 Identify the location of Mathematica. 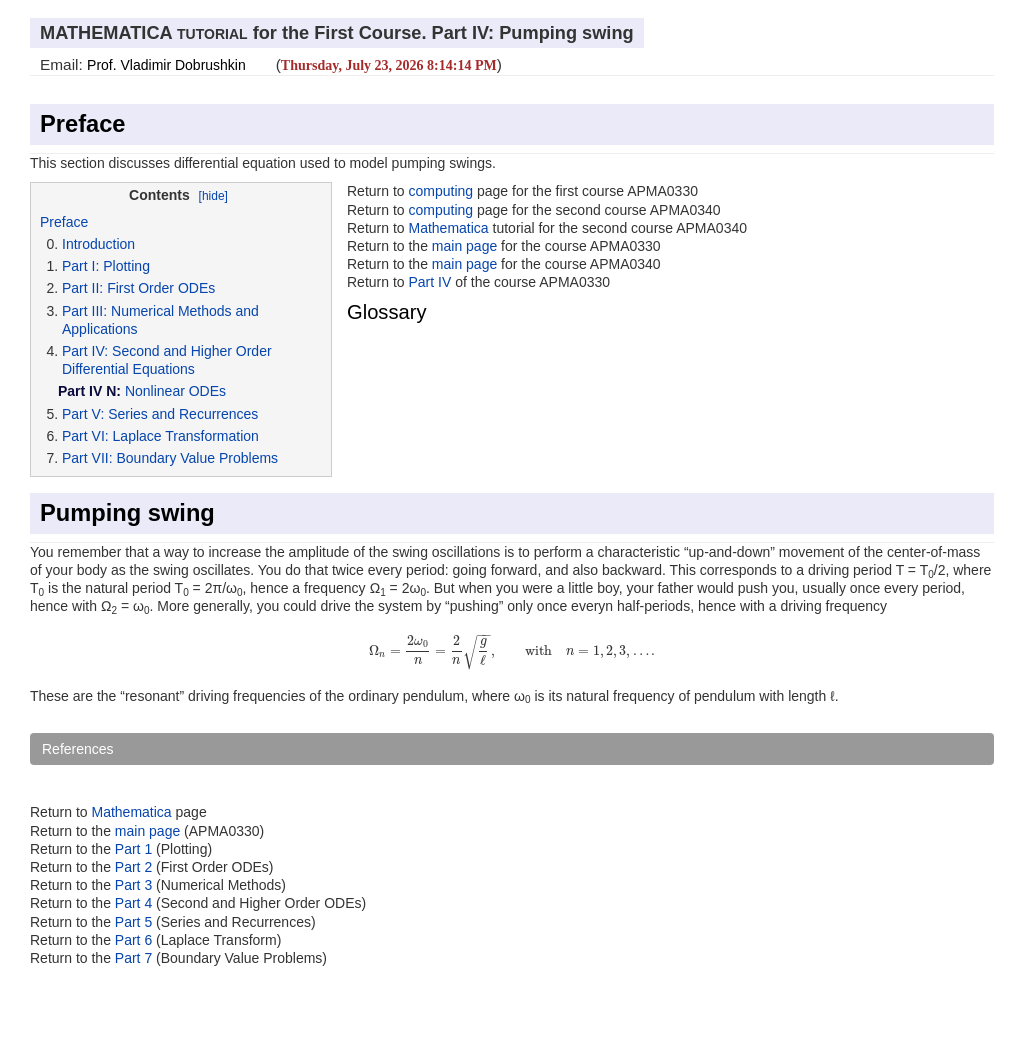
(448, 228).